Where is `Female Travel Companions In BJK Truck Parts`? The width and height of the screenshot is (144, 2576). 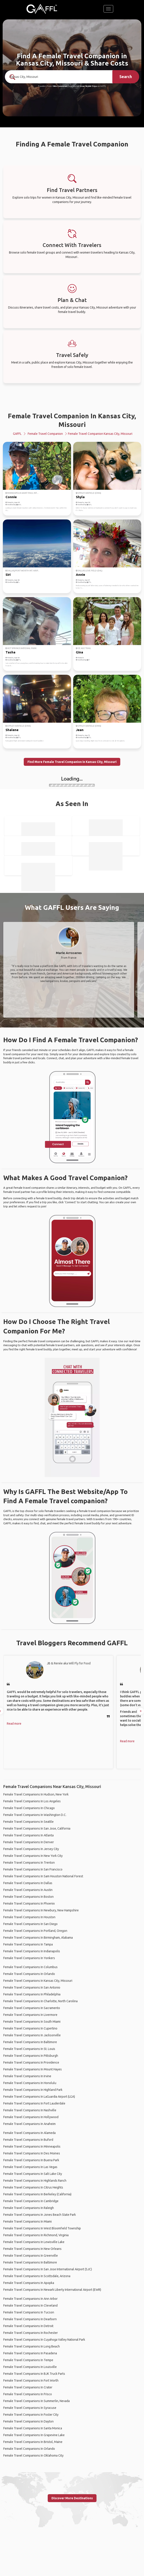 Female Travel Companions In BJK Truck Parts is located at coordinates (34, 2373).